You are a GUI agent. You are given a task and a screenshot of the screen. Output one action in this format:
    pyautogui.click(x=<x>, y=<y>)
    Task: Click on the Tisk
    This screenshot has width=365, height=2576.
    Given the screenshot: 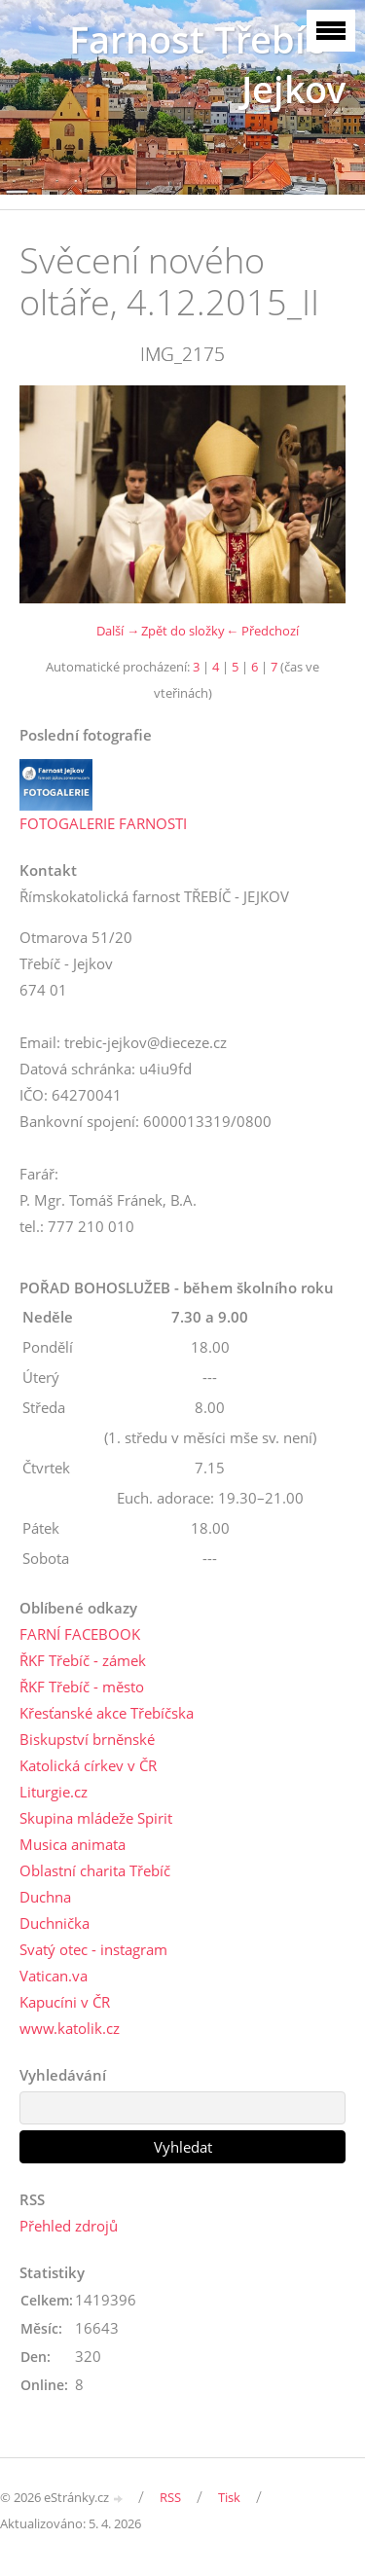 What is the action you would take?
    pyautogui.click(x=229, y=2497)
    